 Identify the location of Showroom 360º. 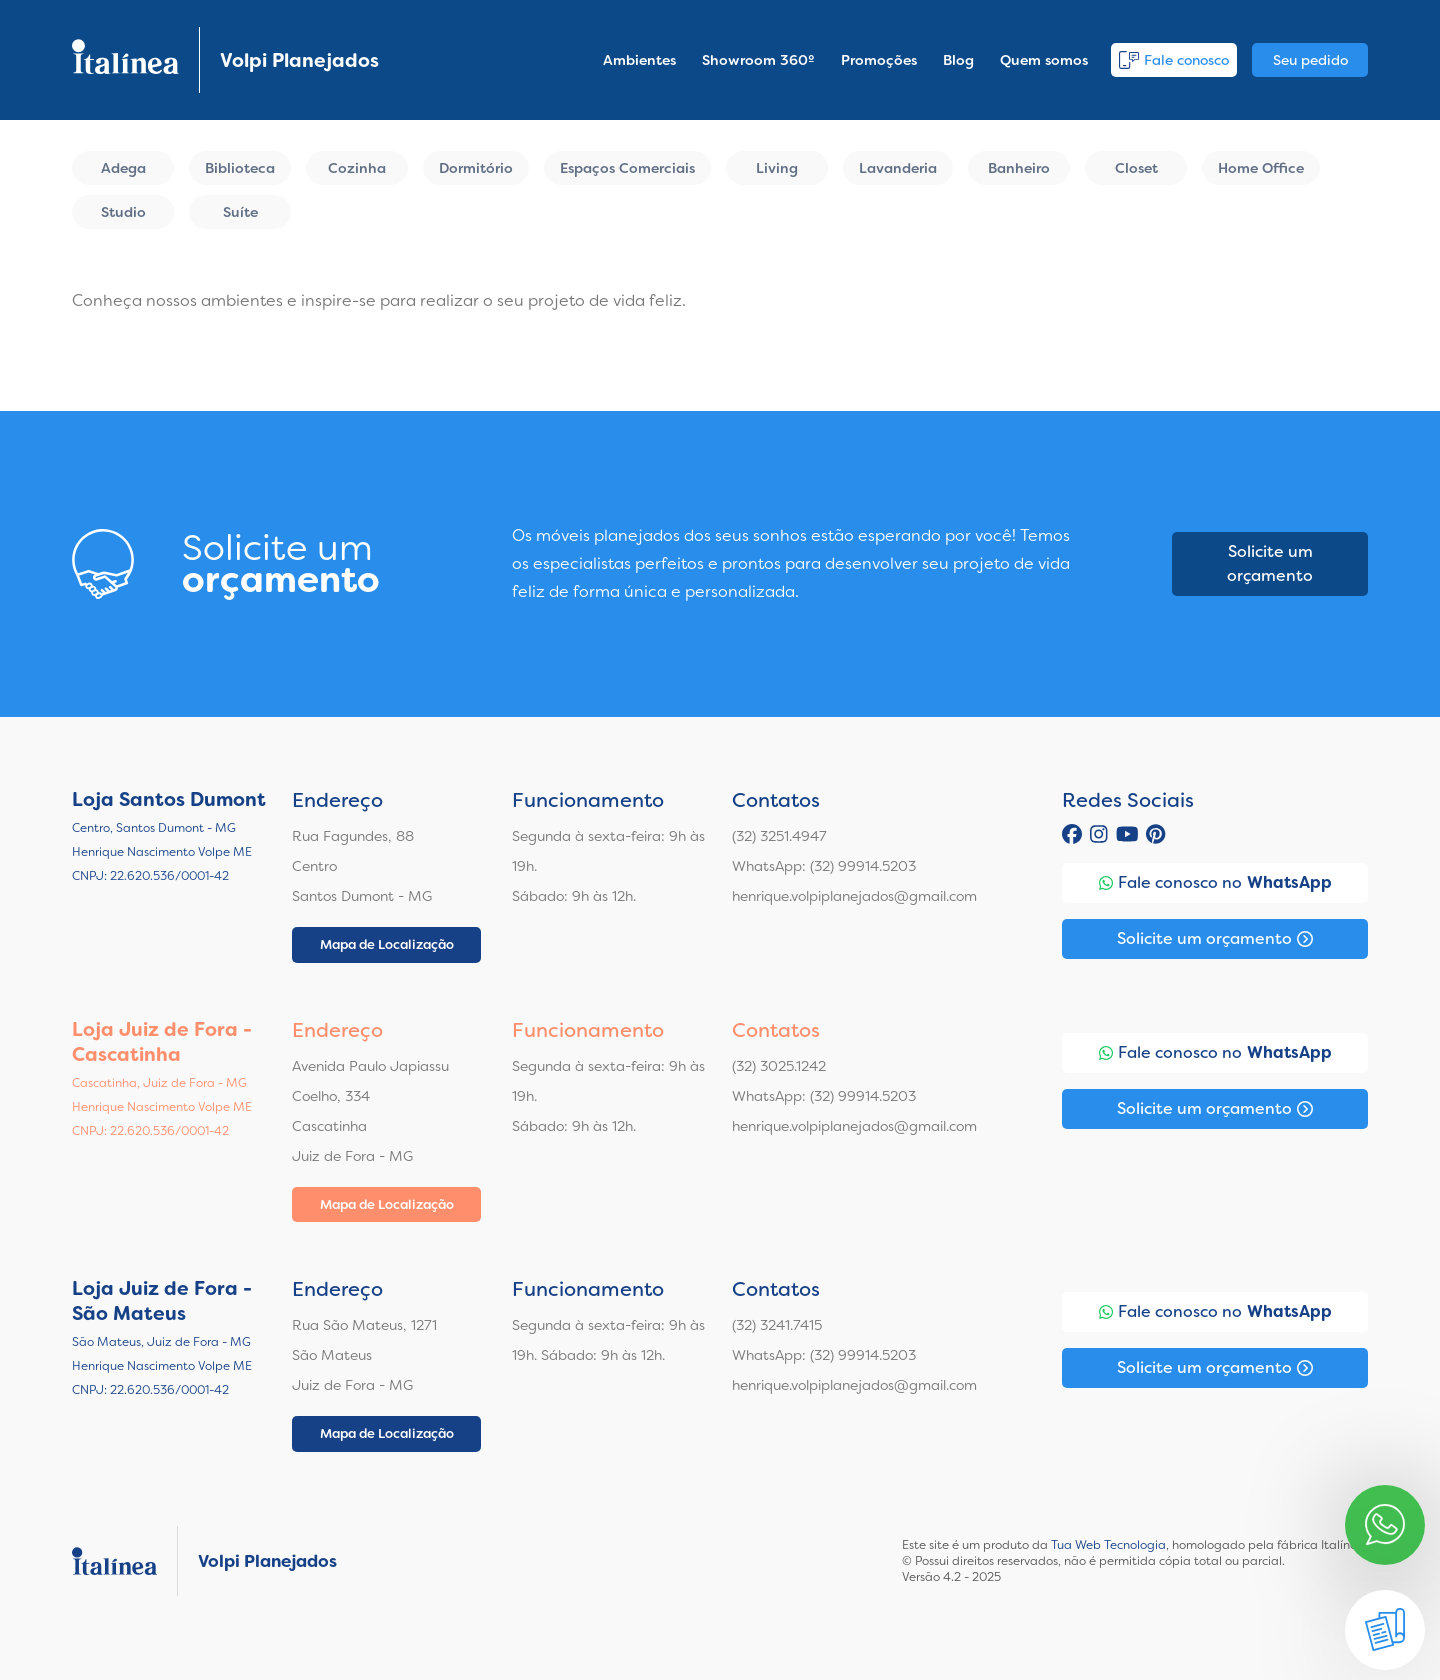
(758, 60).